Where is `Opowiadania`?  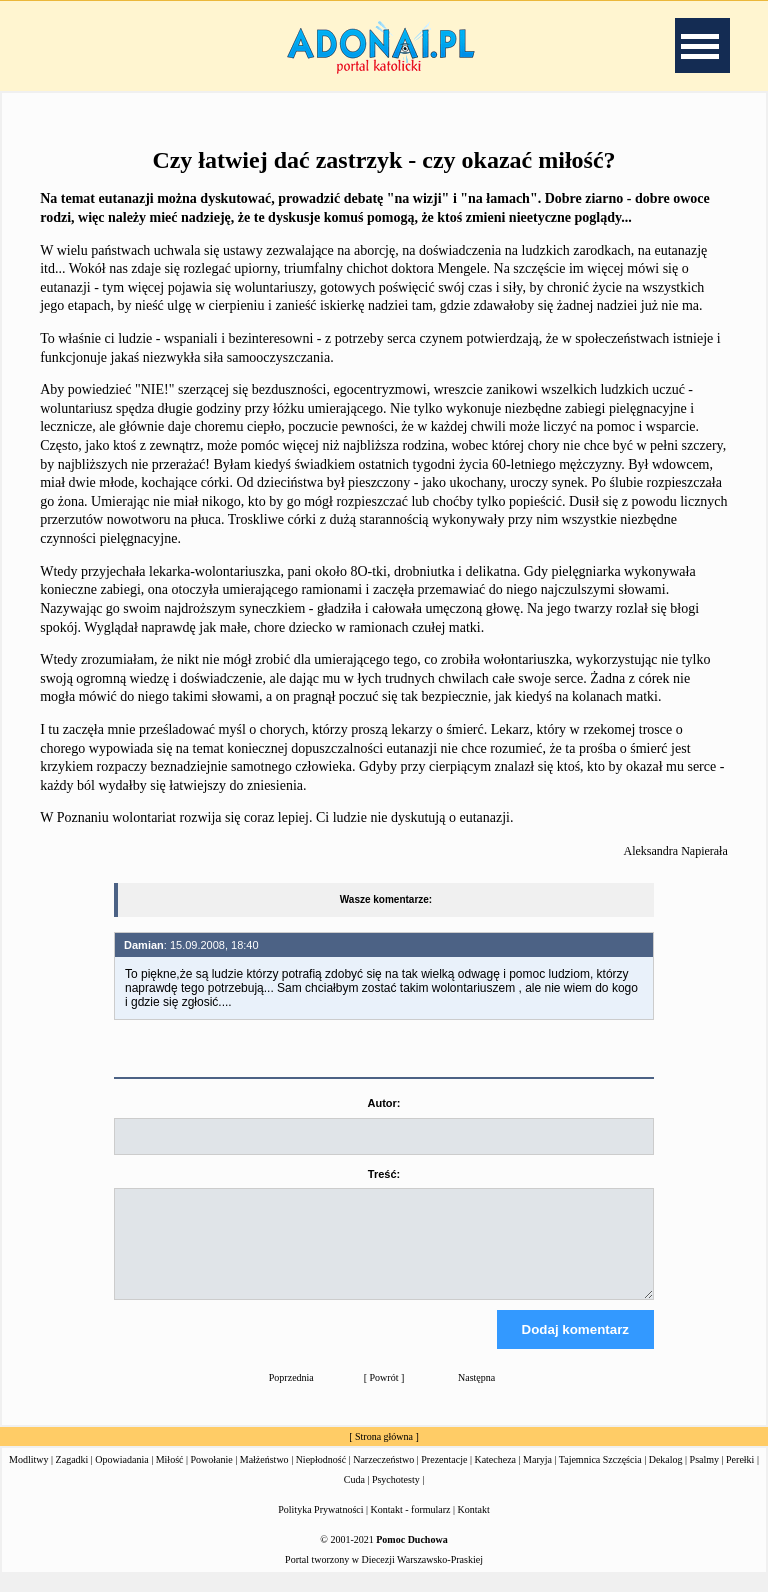 Opowiadania is located at coordinates (121, 1477).